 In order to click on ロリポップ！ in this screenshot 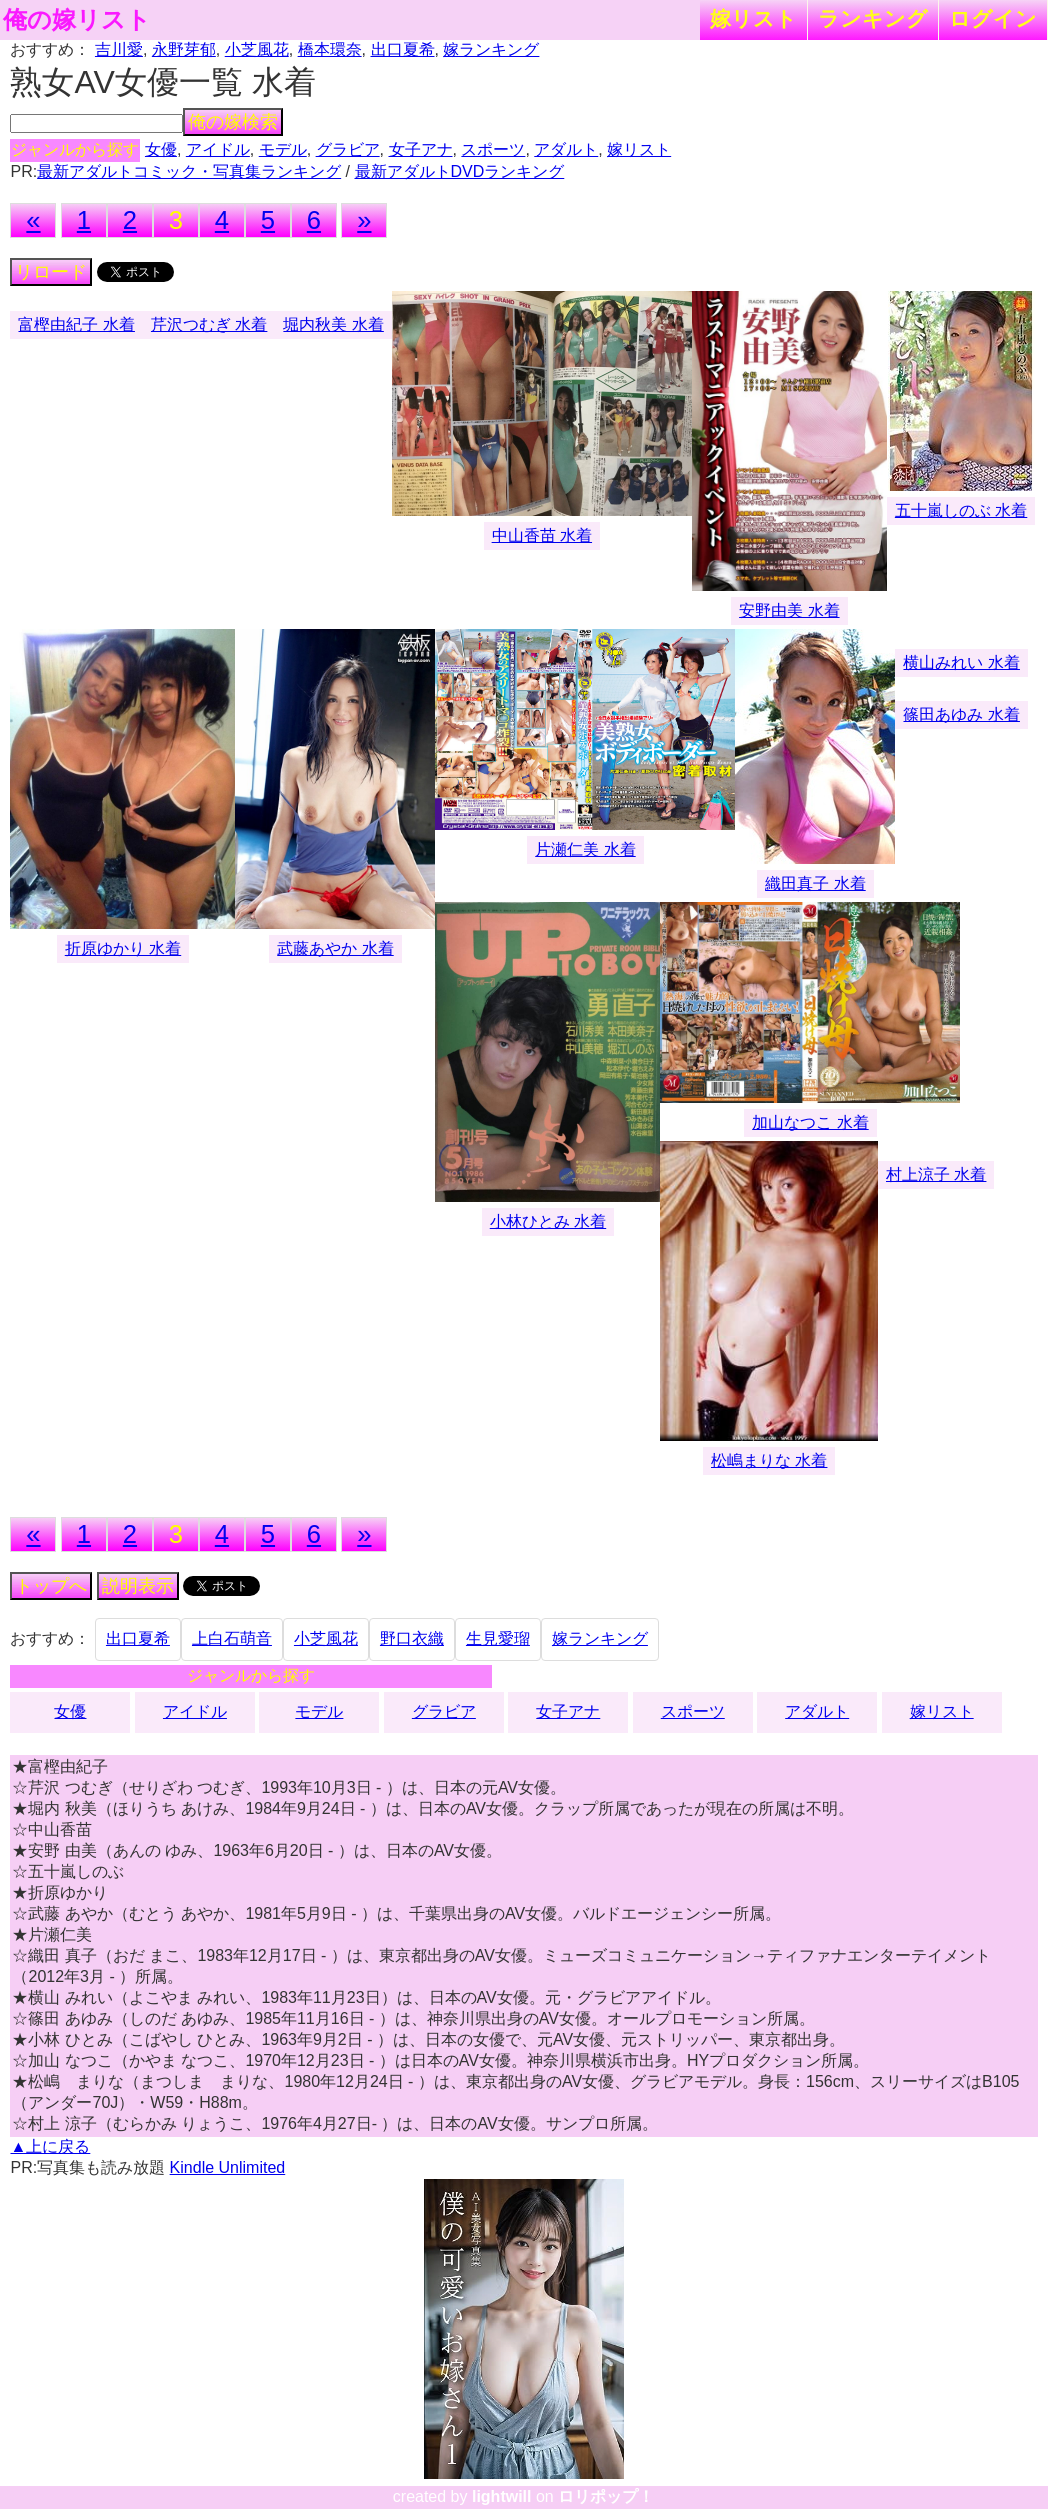, I will do `click(606, 2496)`.